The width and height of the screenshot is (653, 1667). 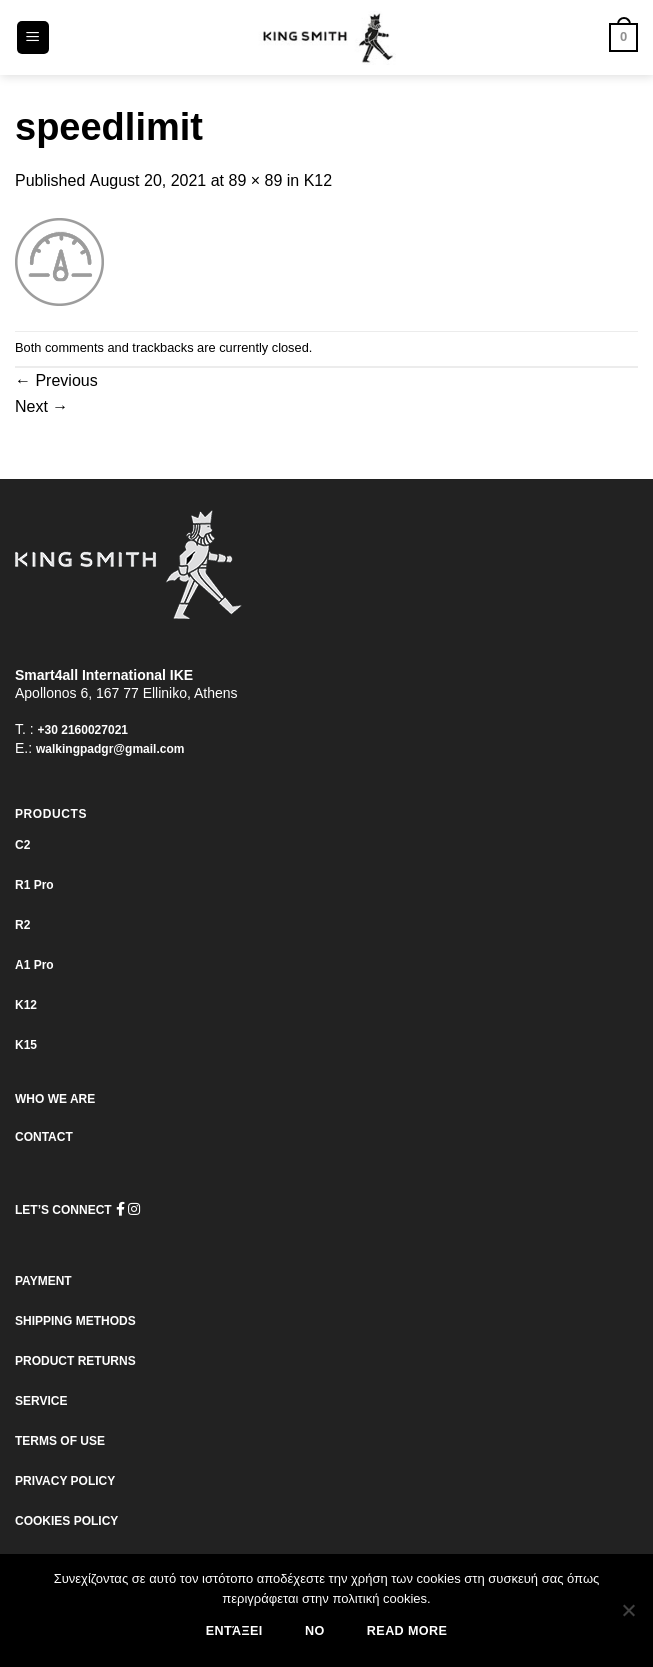 What do you see at coordinates (75, 1321) in the screenshot?
I see `SHIPPING METHODS` at bounding box center [75, 1321].